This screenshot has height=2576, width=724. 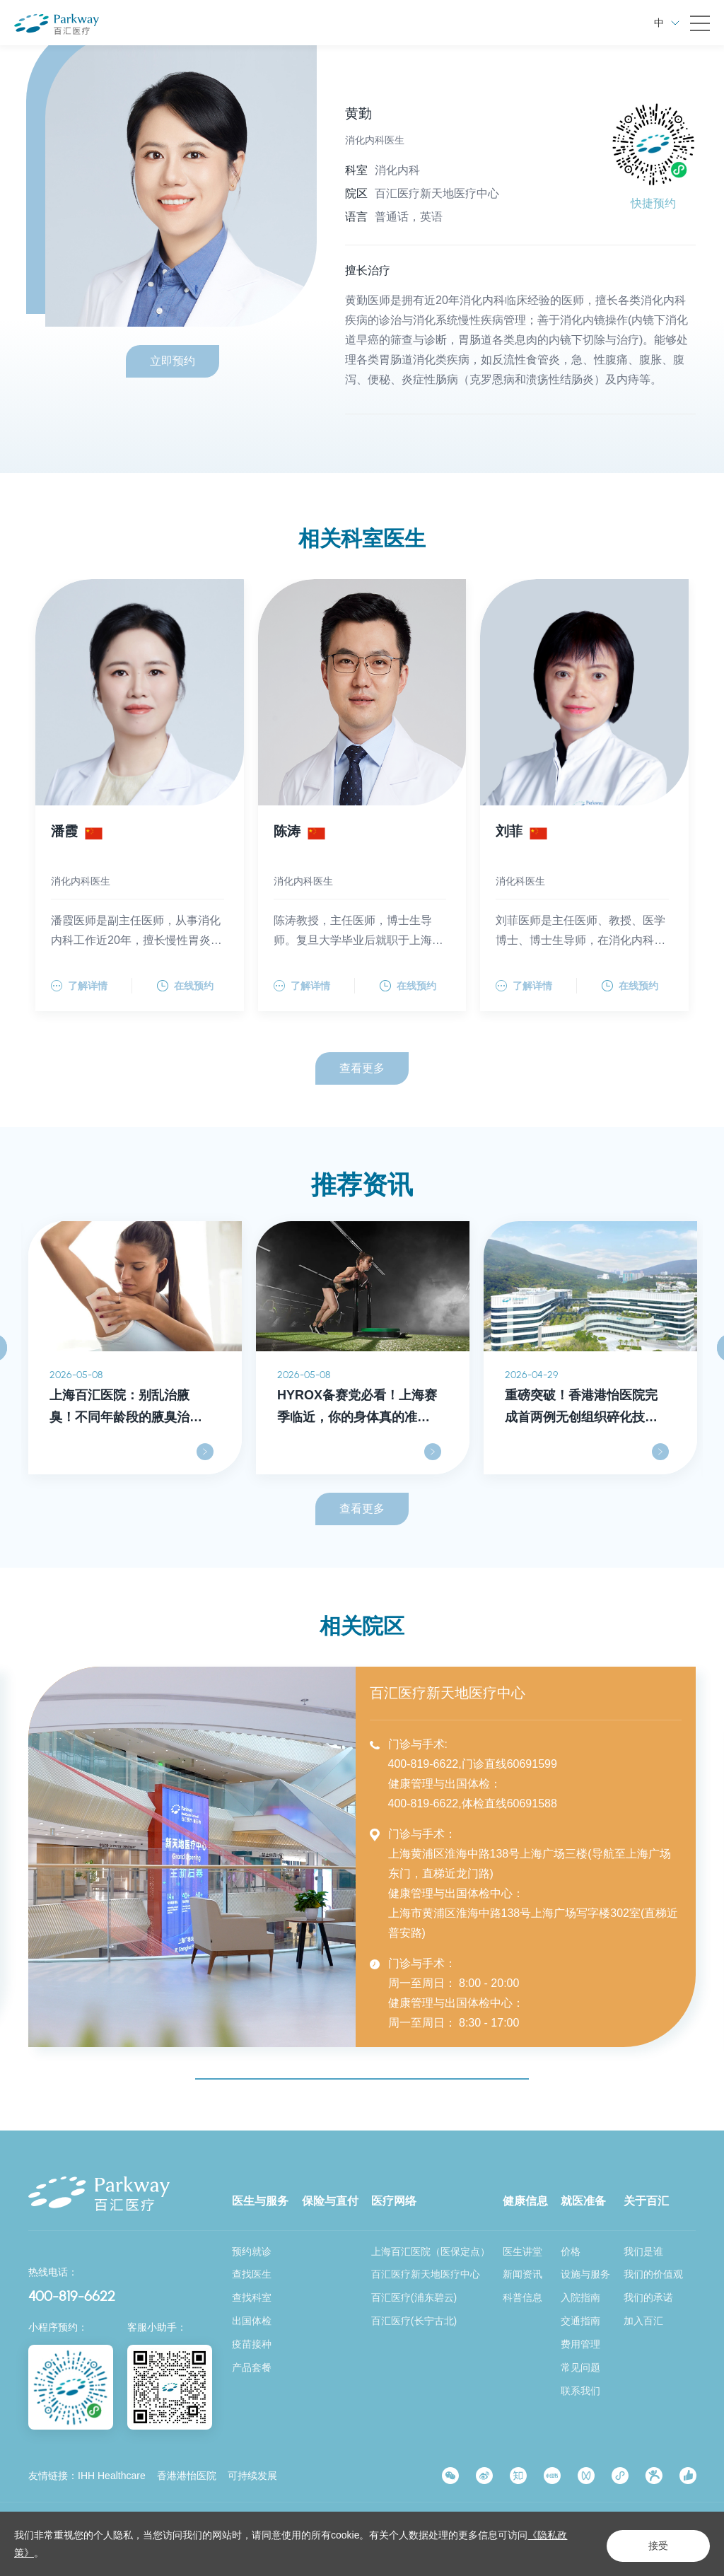 I want to click on 百汇医疗(长宁古北), so click(x=414, y=2320).